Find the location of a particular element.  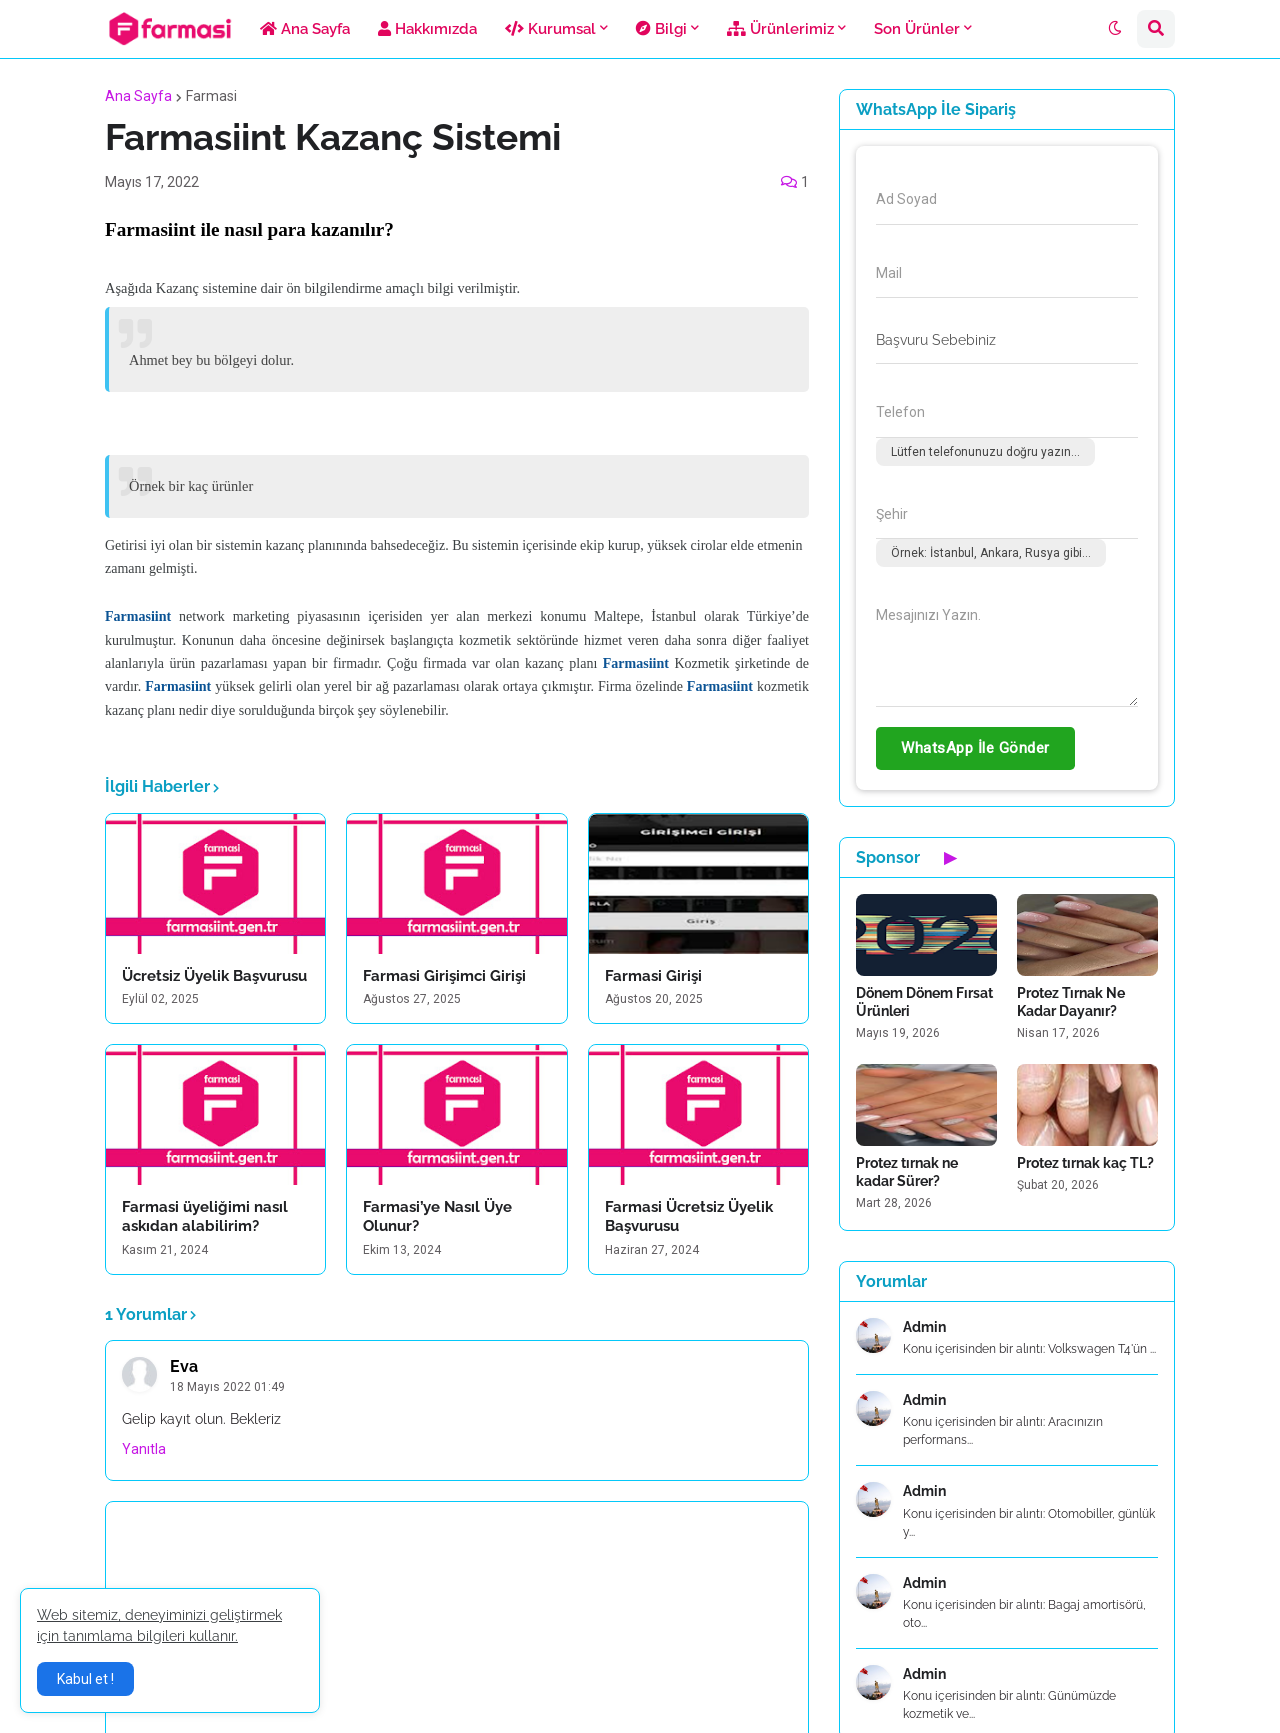

[button] is located at coordinates (1115, 29).